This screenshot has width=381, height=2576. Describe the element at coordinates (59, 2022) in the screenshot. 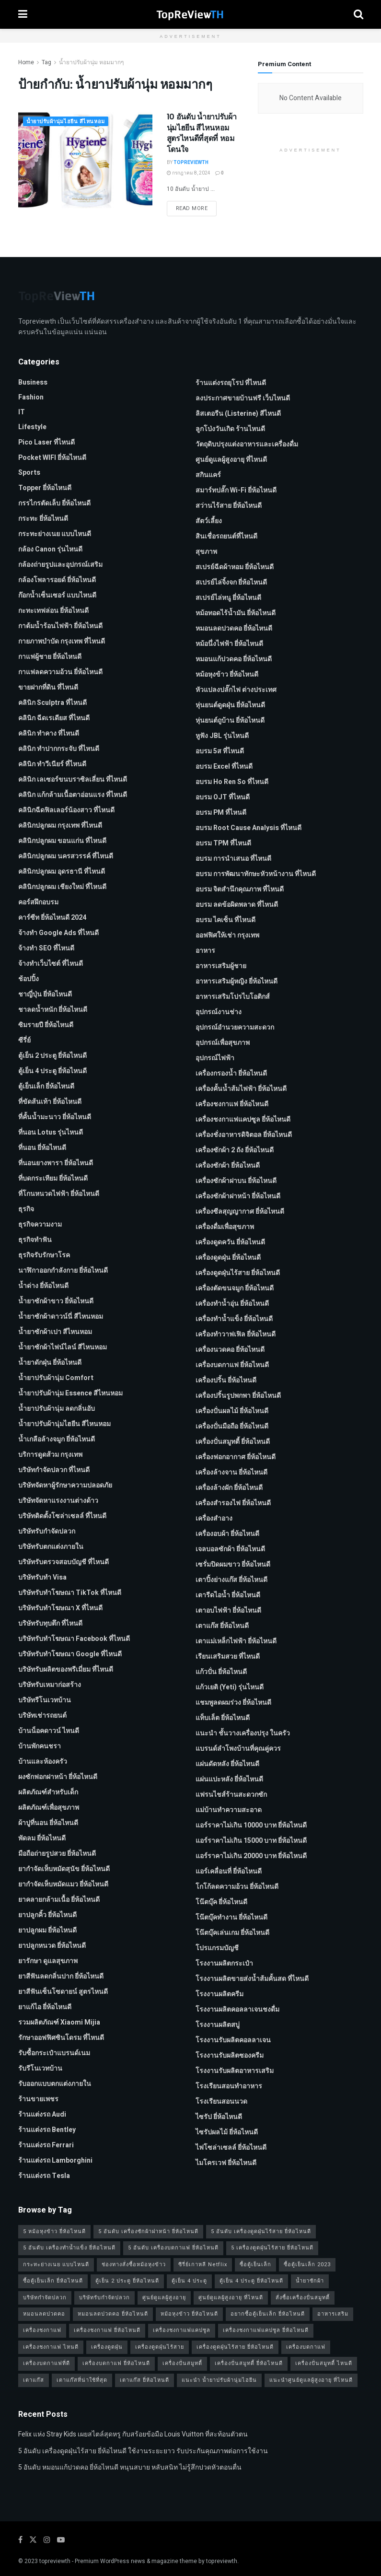

I see `รวมผลิตภัณฑ์ Xiaomi Mijia` at that location.